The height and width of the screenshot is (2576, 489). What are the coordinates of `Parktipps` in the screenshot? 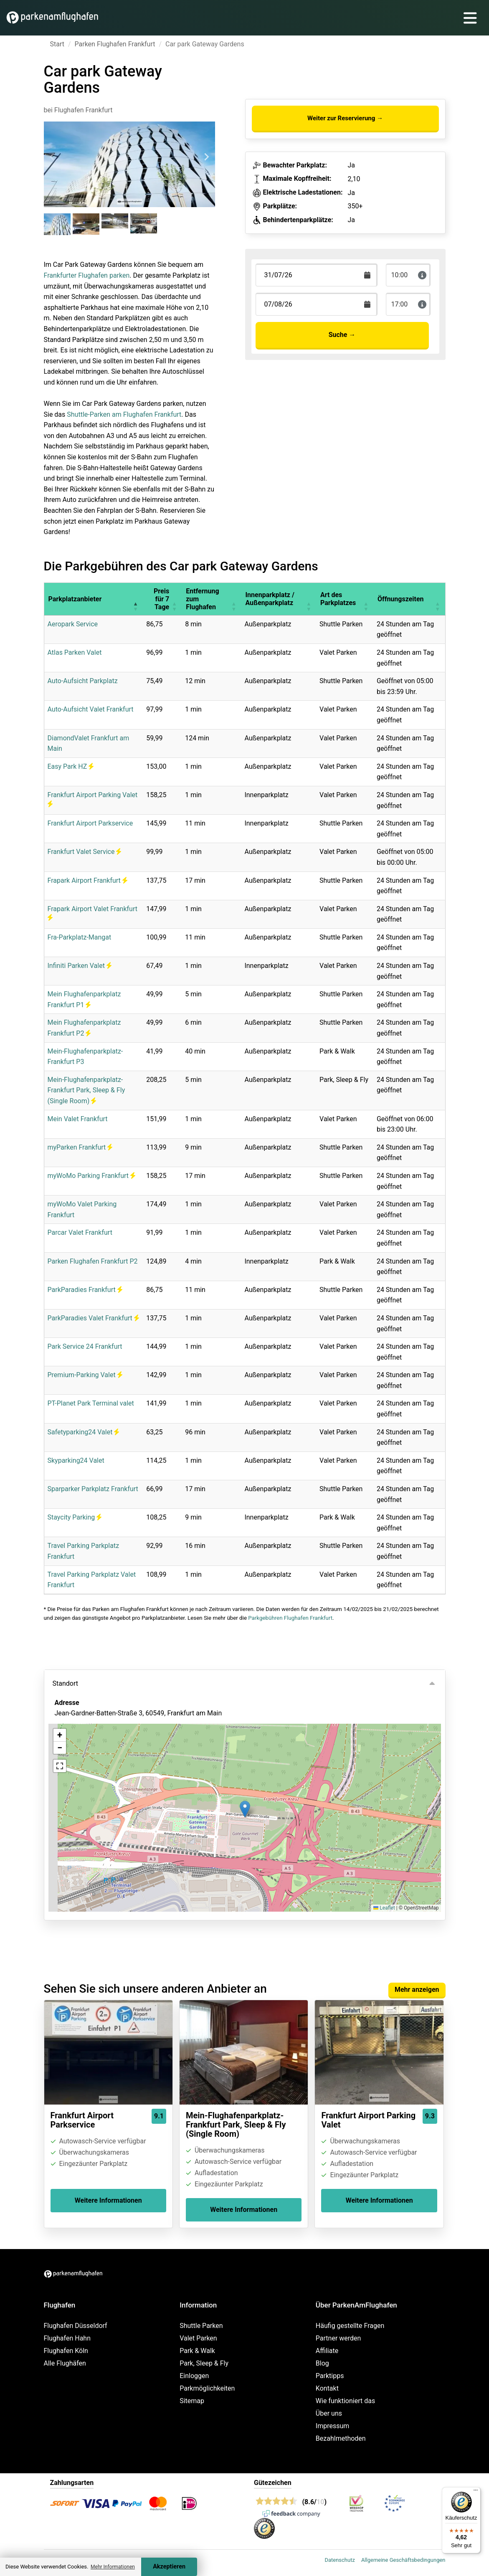 It's located at (330, 2376).